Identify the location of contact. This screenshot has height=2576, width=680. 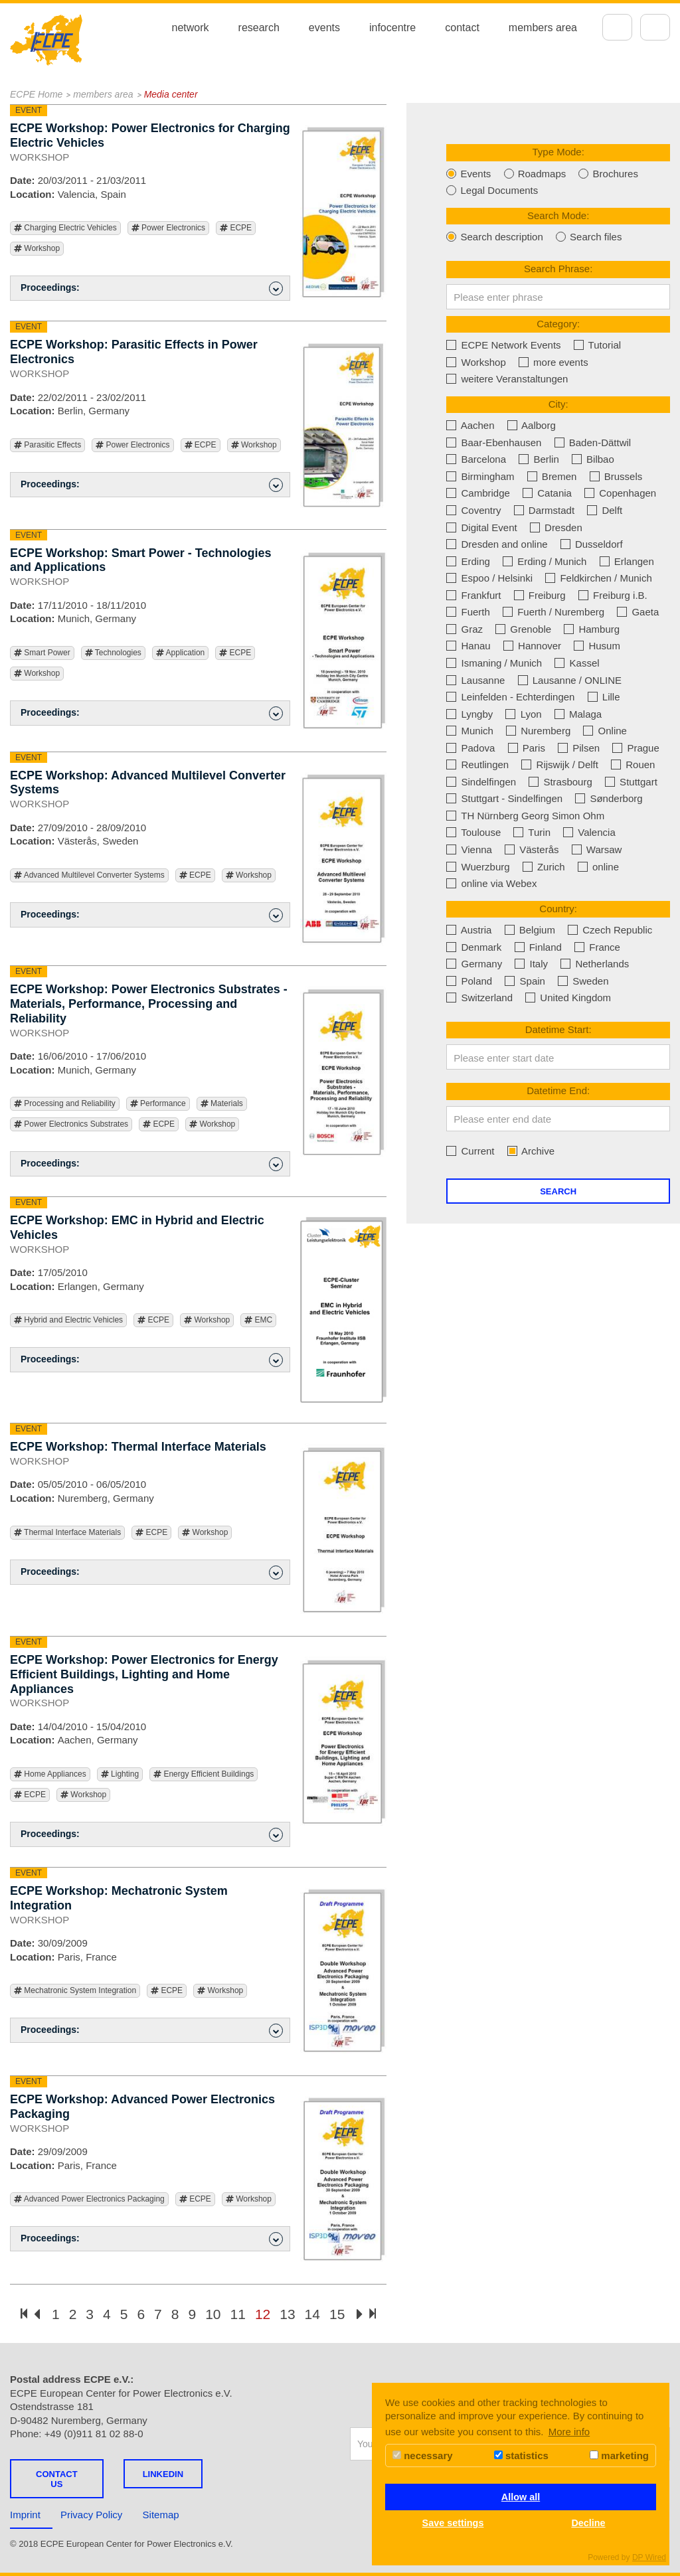
(462, 27).